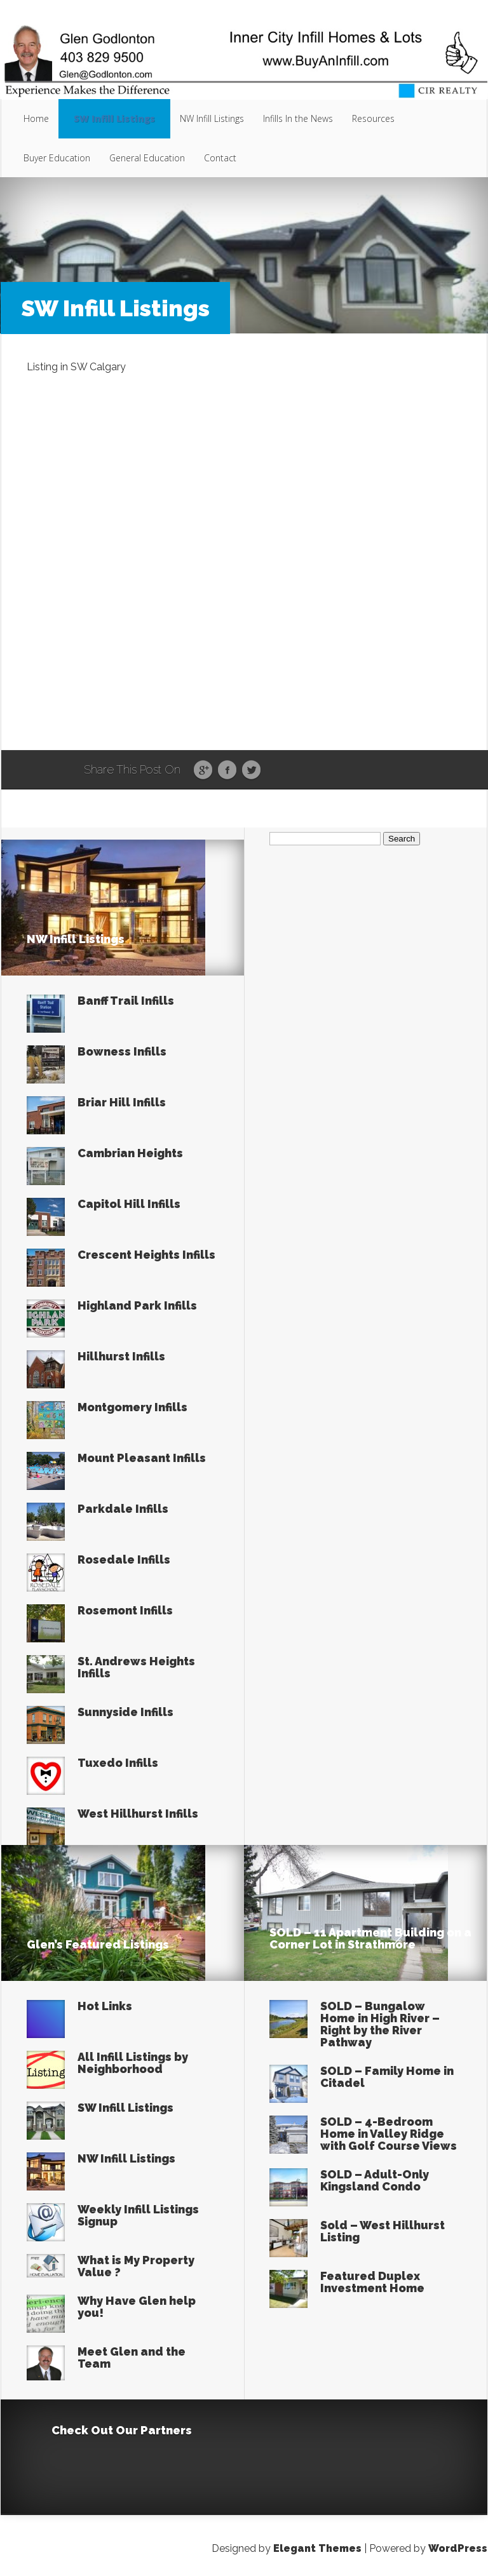  Describe the element at coordinates (125, 1610) in the screenshot. I see `Rosemont Infills` at that location.